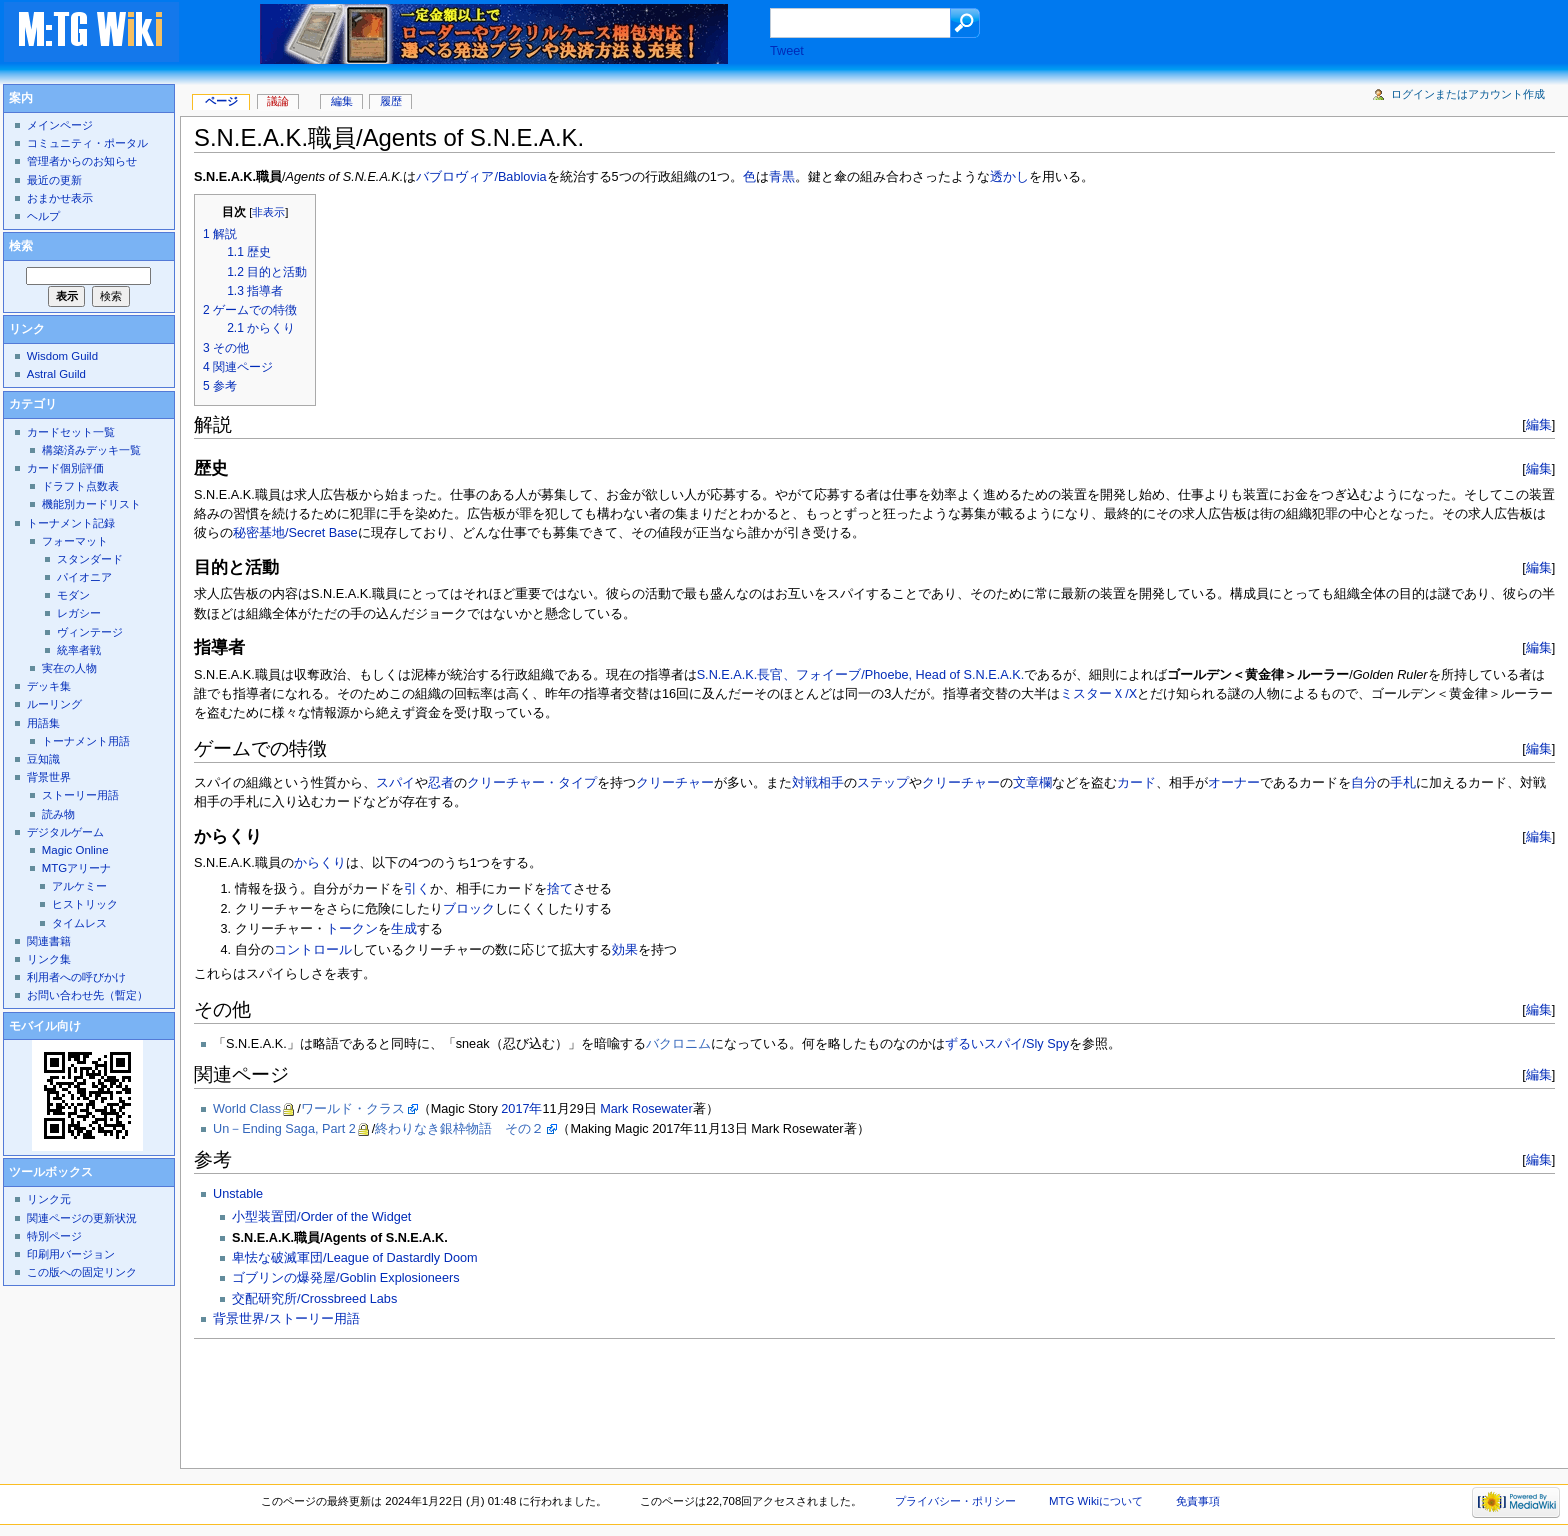 The width and height of the screenshot is (1568, 1536). What do you see at coordinates (75, 850) in the screenshot?
I see `Magic Online` at bounding box center [75, 850].